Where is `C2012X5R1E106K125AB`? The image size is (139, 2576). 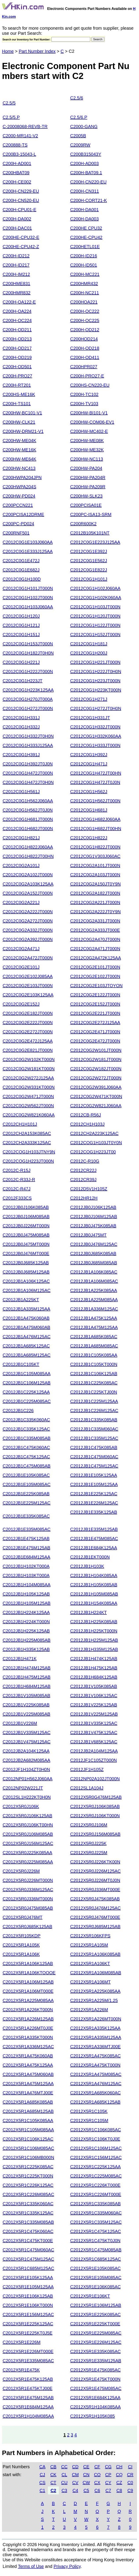 C2012X5R1E106K125AB is located at coordinates (28, 2296).